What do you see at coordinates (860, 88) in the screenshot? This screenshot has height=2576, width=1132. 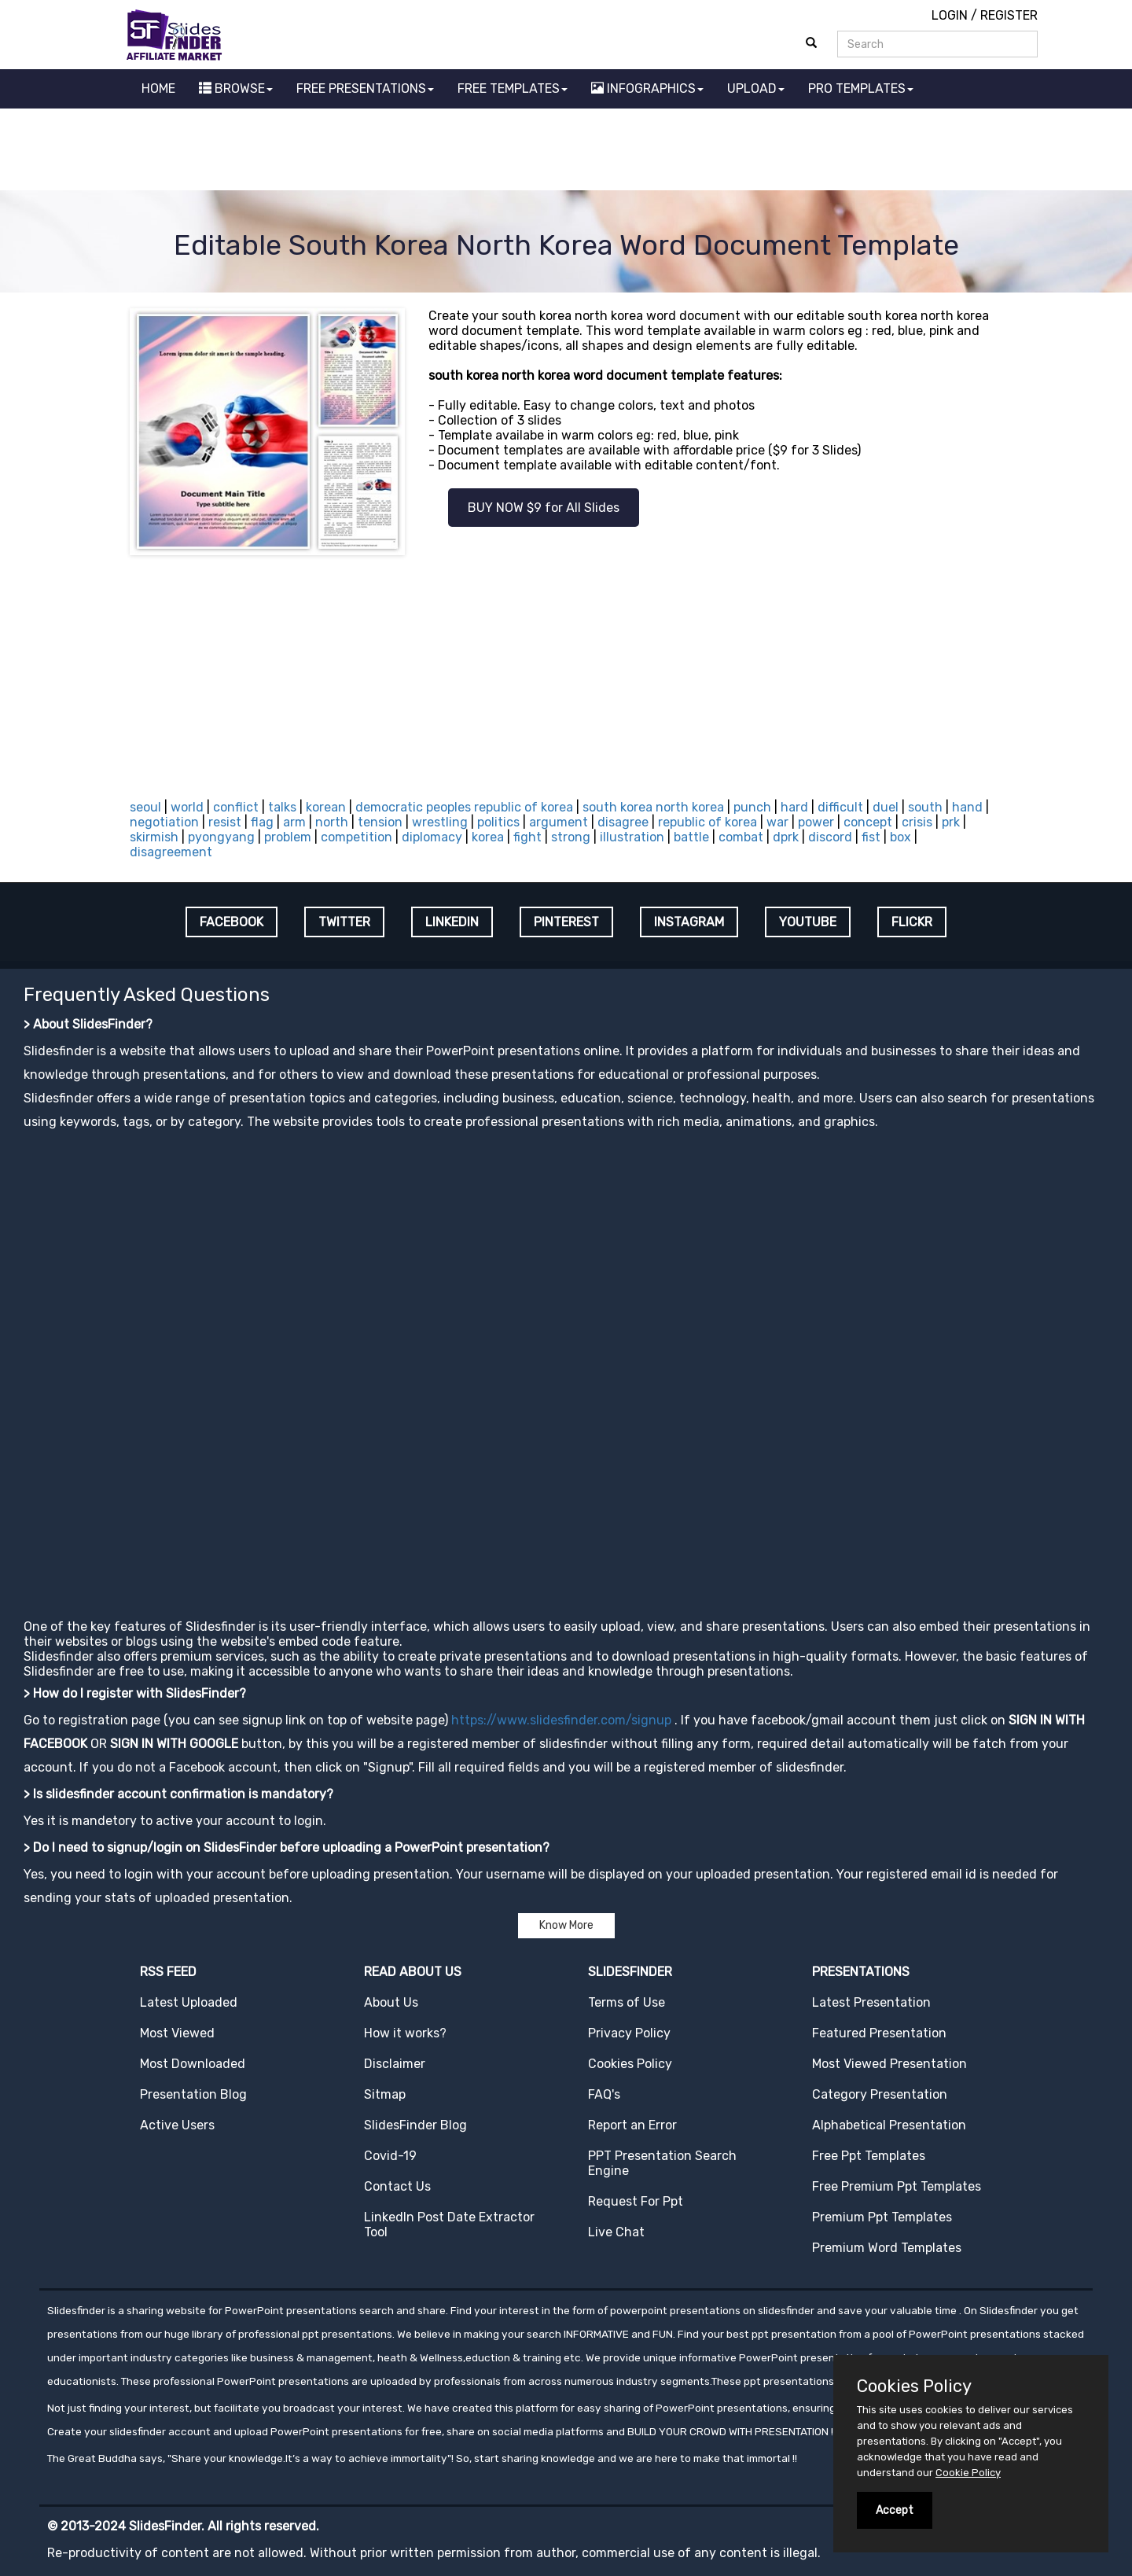 I see `PRO TEMPLATES` at bounding box center [860, 88].